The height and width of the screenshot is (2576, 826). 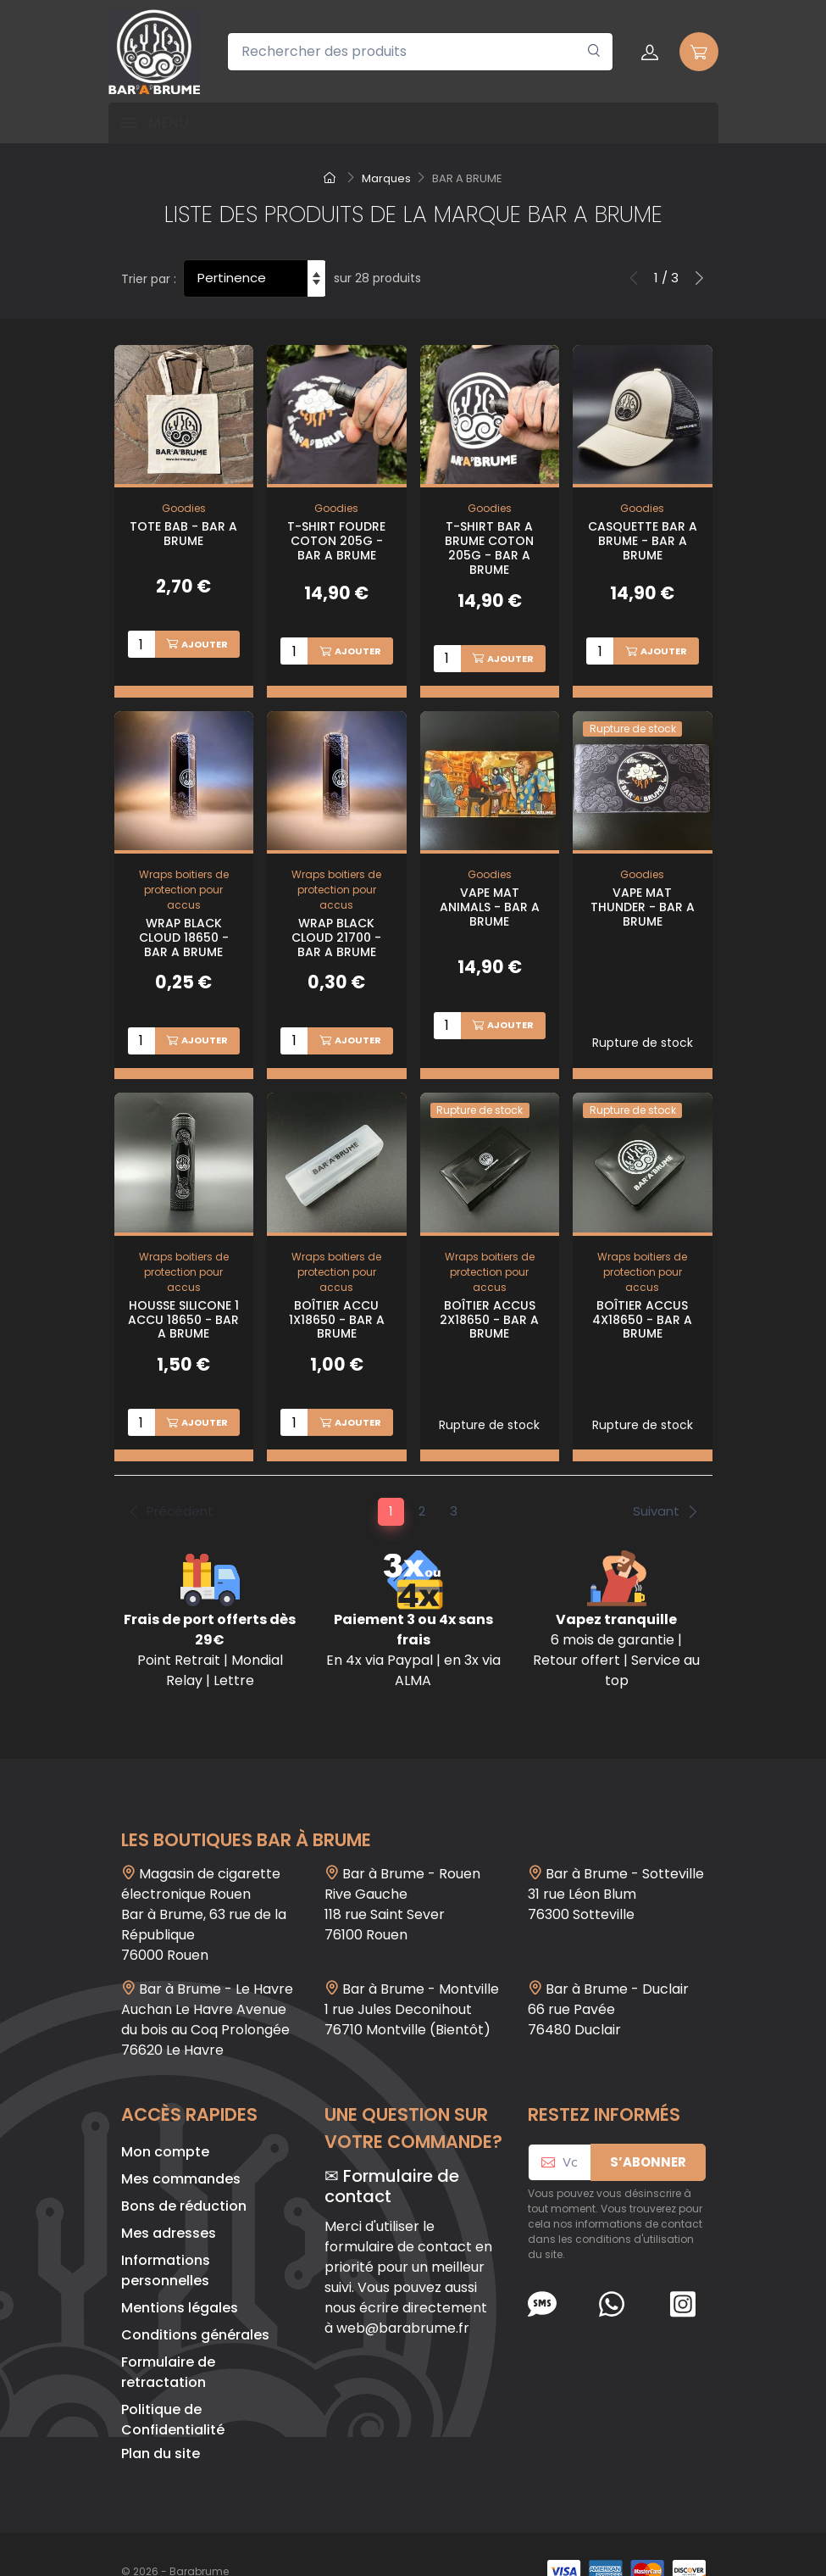 I want to click on Boîtier Accus 4x18650 - Bar A Brume, so click(x=642, y=1296).